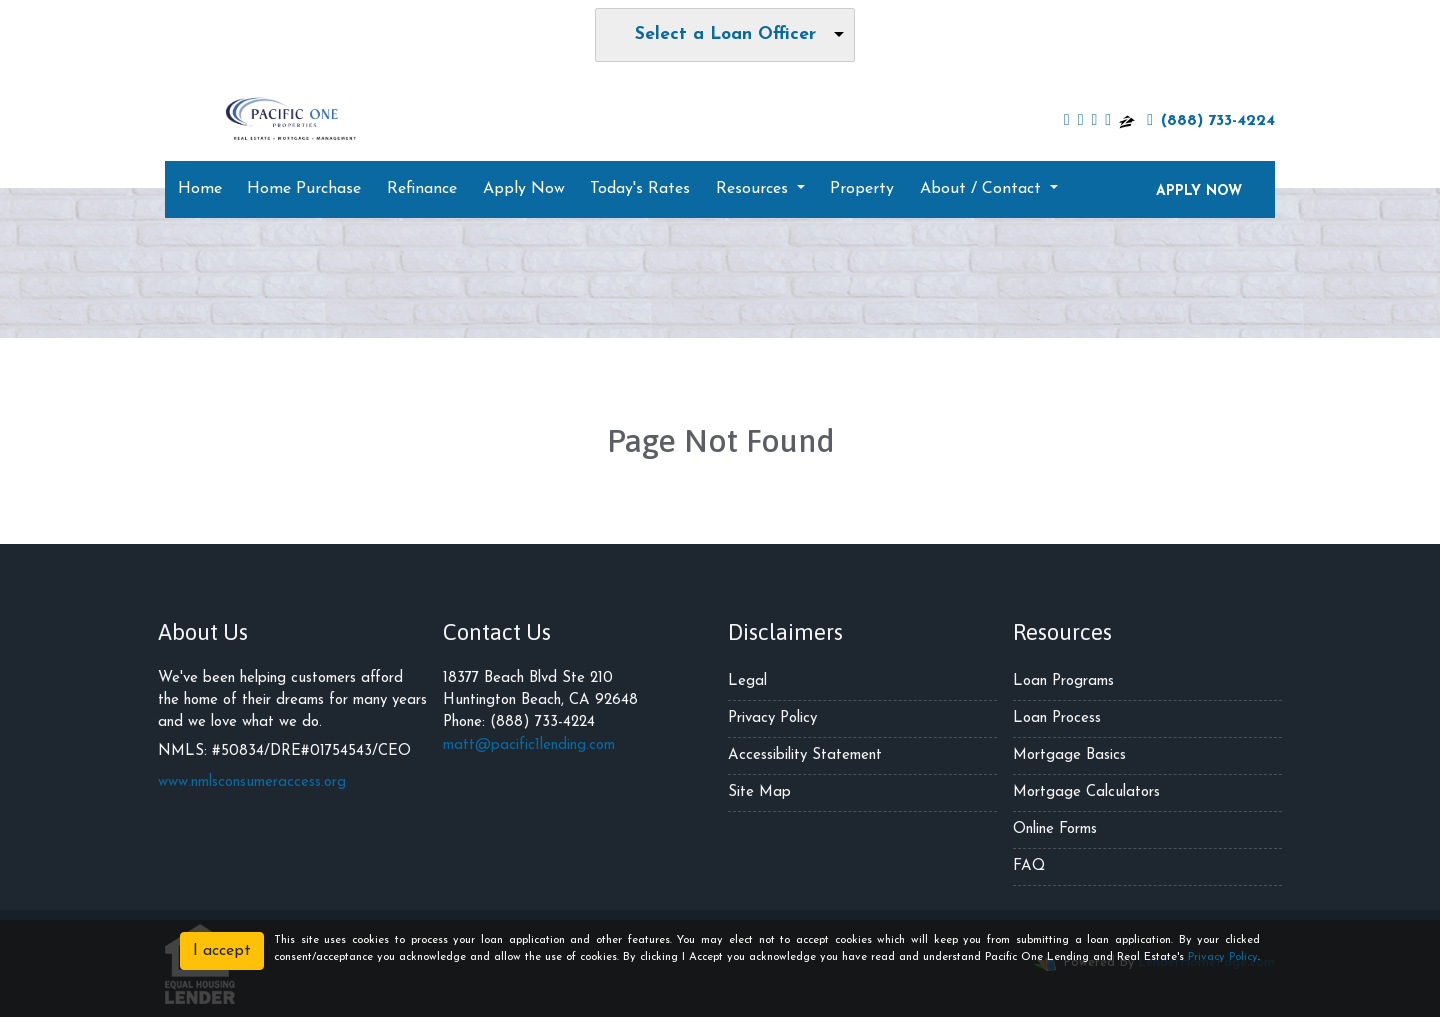  I want to click on Site Map, so click(759, 792).